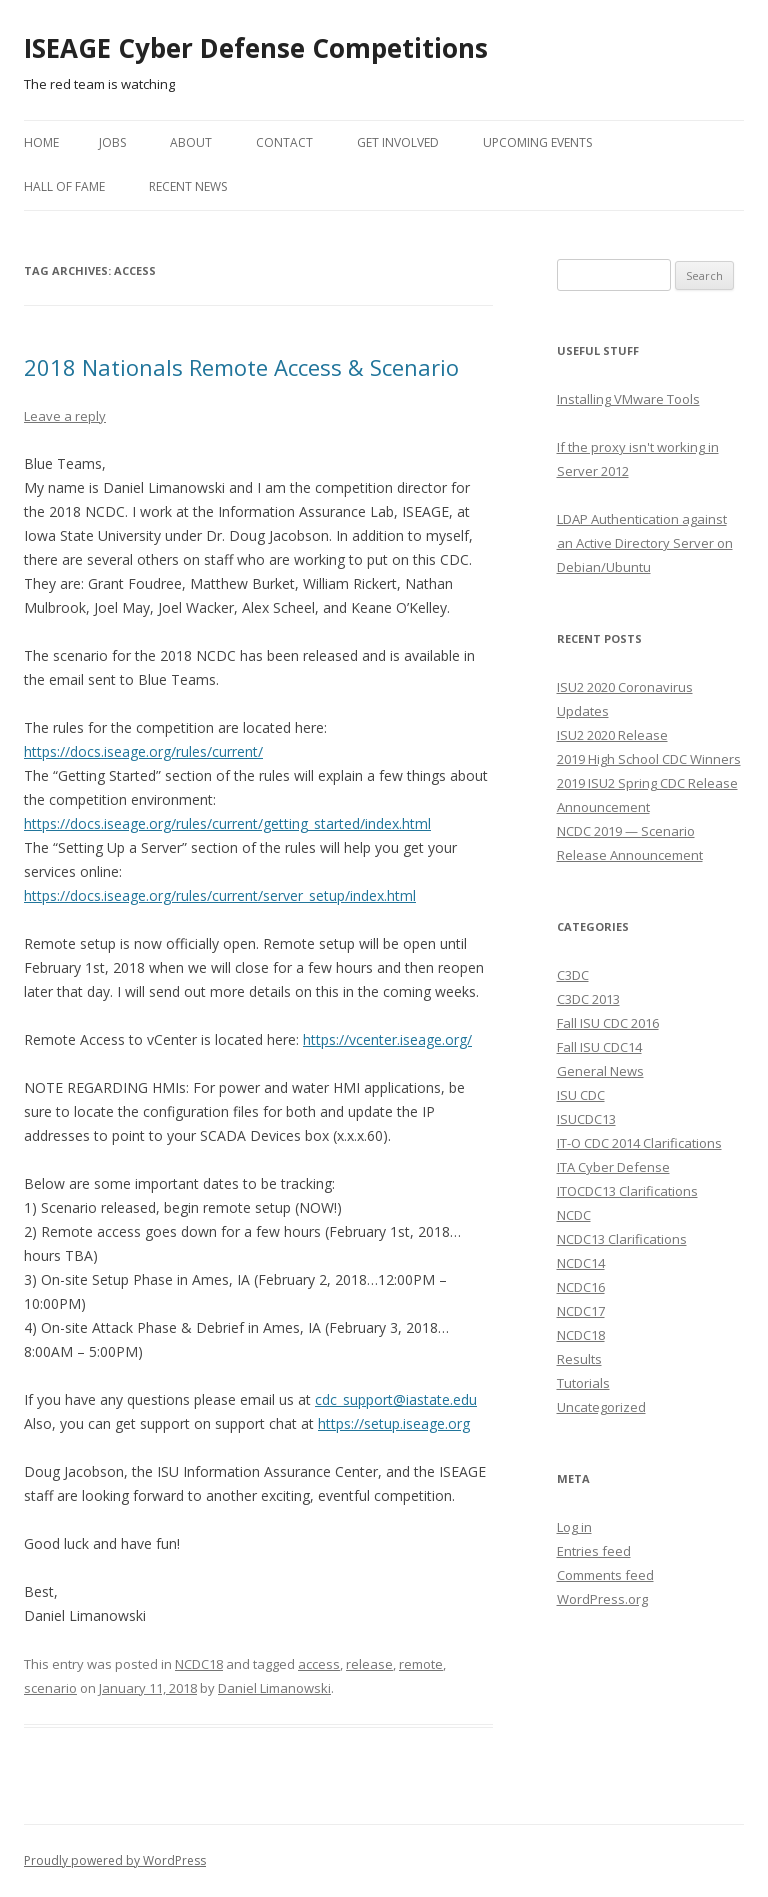  What do you see at coordinates (581, 1095) in the screenshot?
I see `ISU CDC` at bounding box center [581, 1095].